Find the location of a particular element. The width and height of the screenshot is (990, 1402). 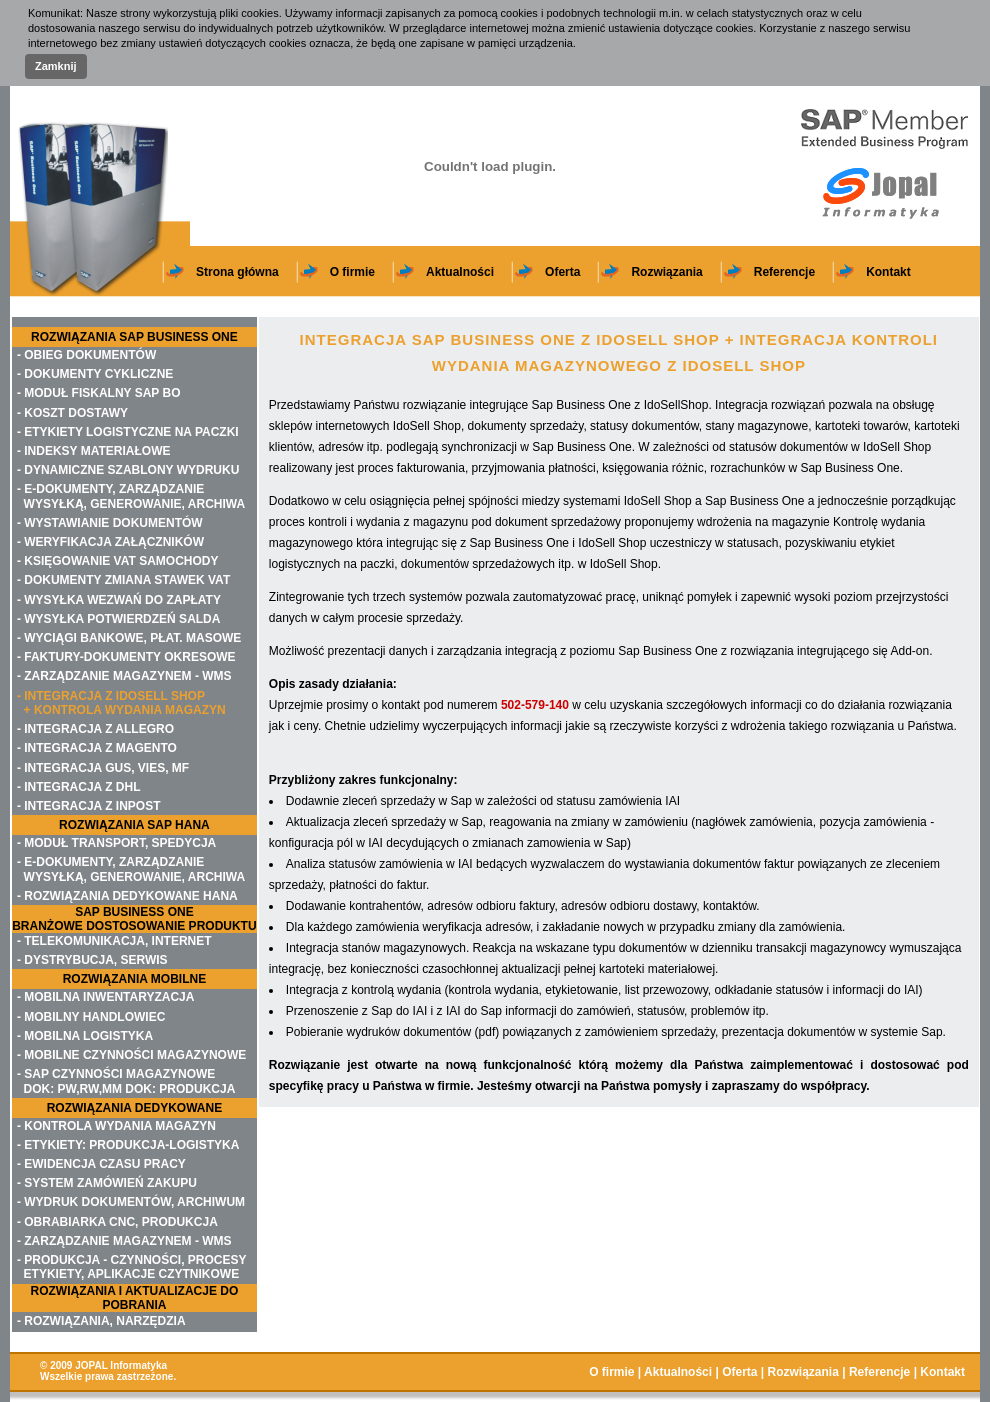

Strona główna is located at coordinates (237, 272).